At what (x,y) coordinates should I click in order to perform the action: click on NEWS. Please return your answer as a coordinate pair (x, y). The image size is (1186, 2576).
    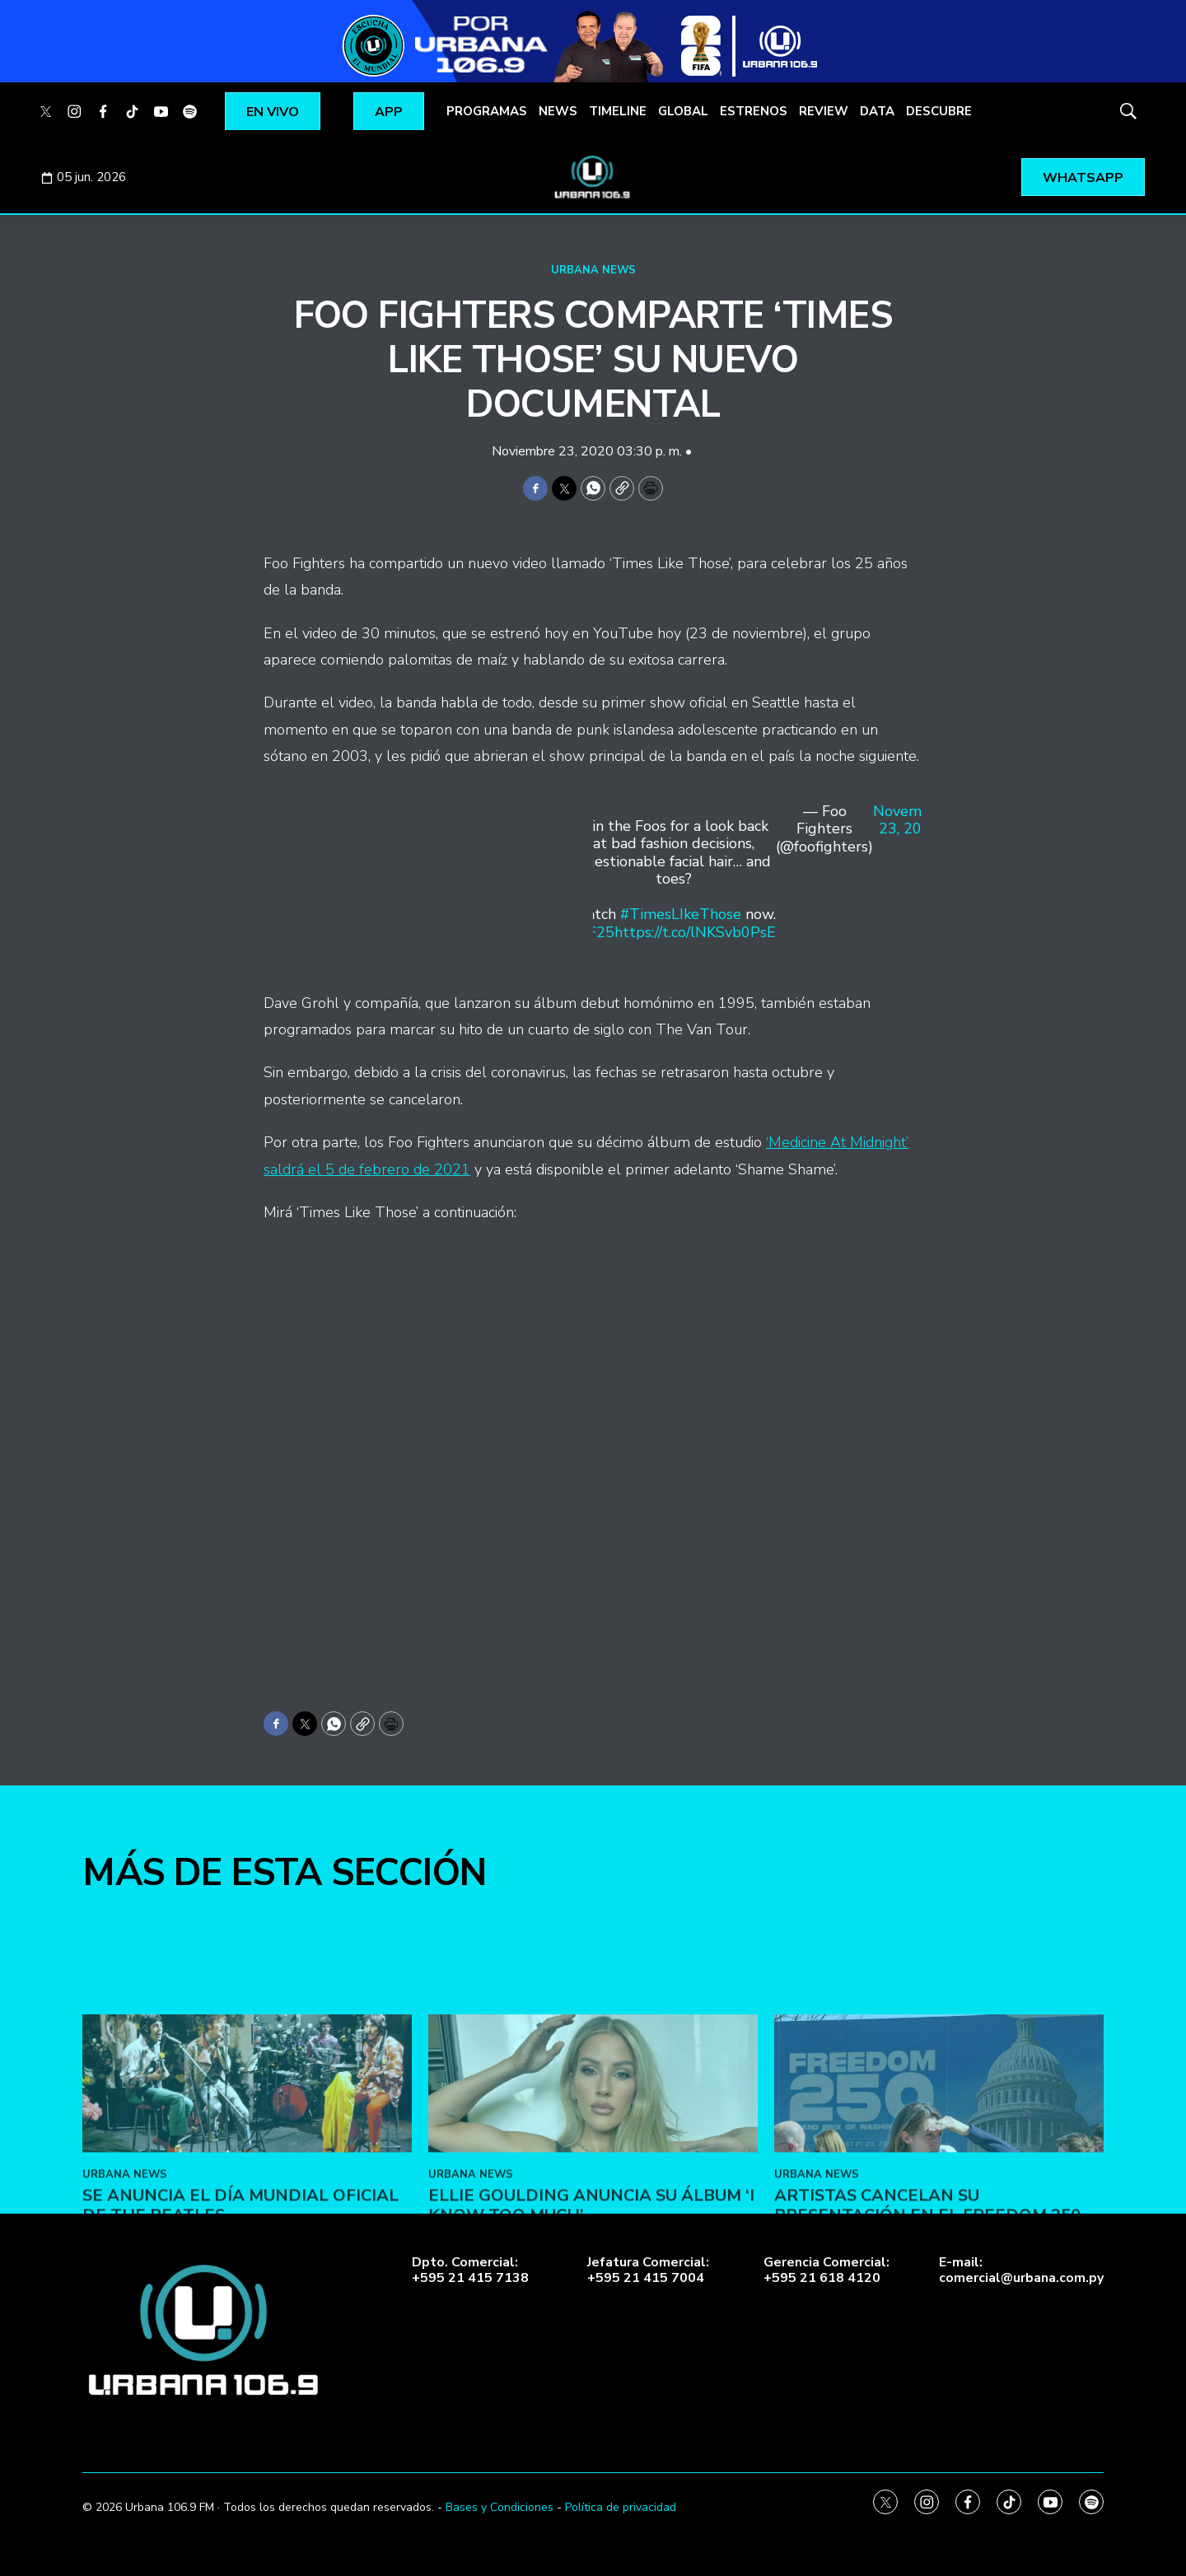
    Looking at the image, I should click on (558, 111).